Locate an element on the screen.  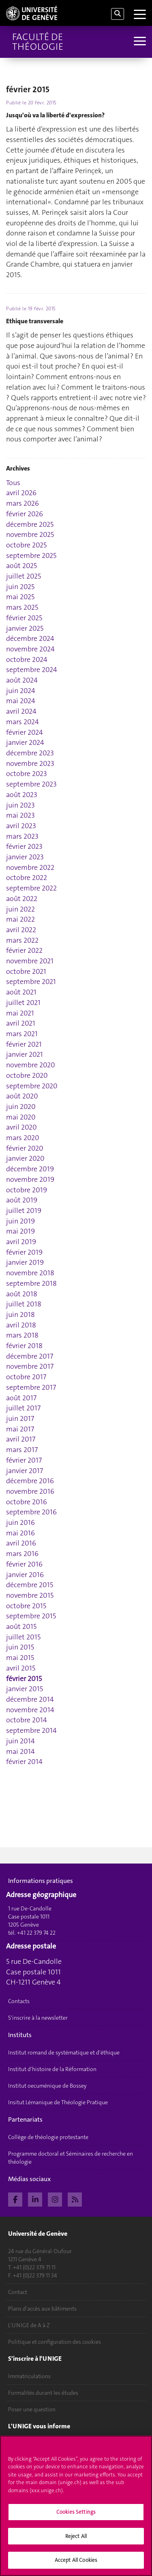
décembre 2025 is located at coordinates (30, 524).